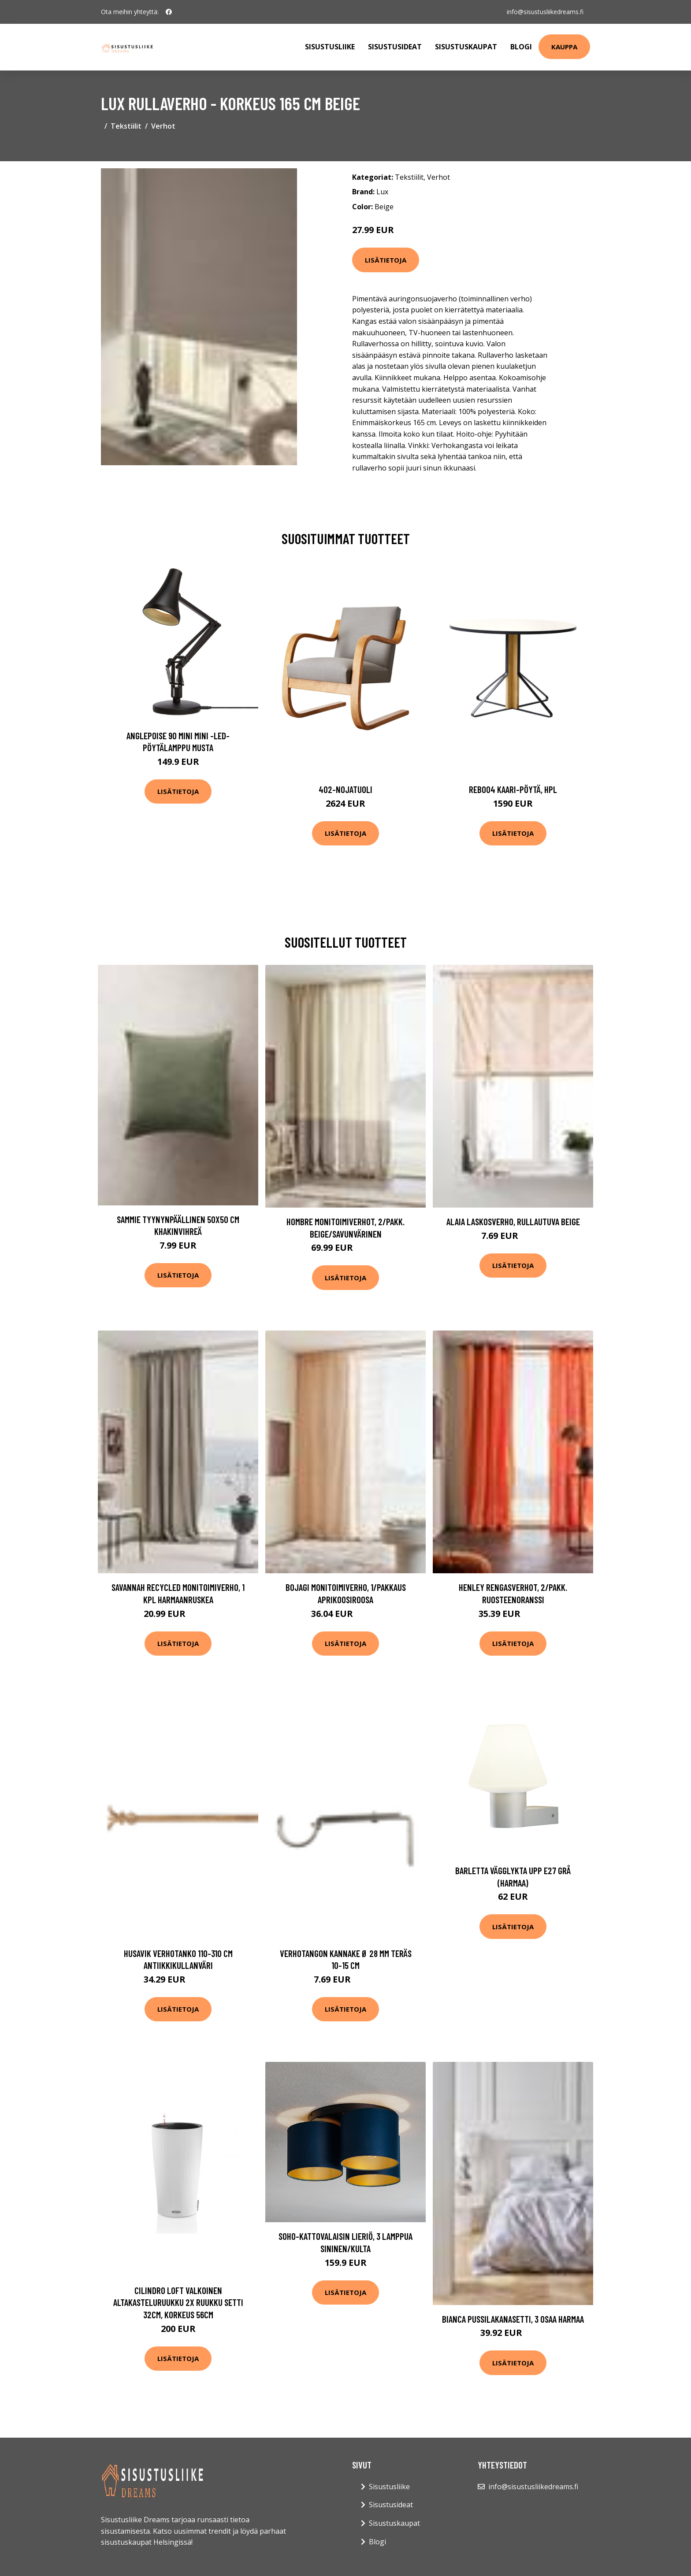  What do you see at coordinates (168, 12) in the screenshot?
I see `[social profile]` at bounding box center [168, 12].